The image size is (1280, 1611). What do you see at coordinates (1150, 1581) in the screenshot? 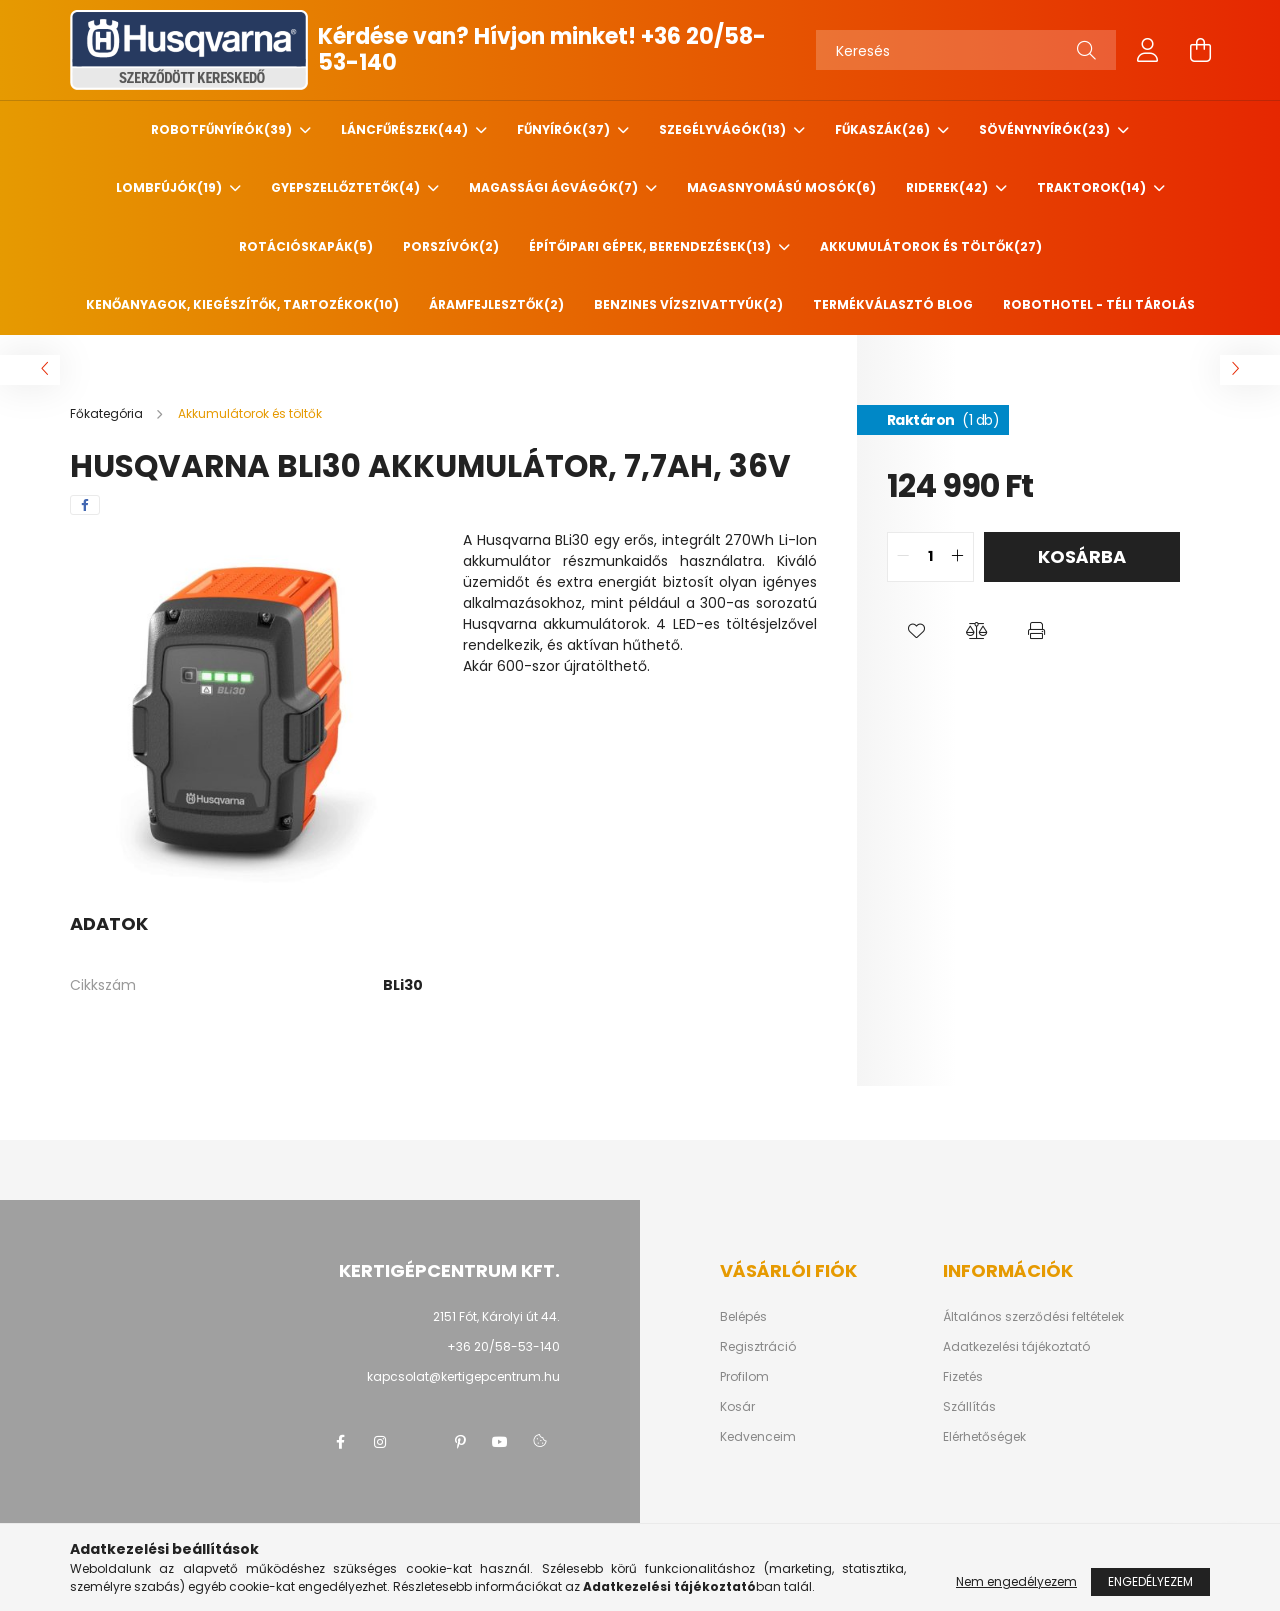
I see `Engedélyezem` at bounding box center [1150, 1581].